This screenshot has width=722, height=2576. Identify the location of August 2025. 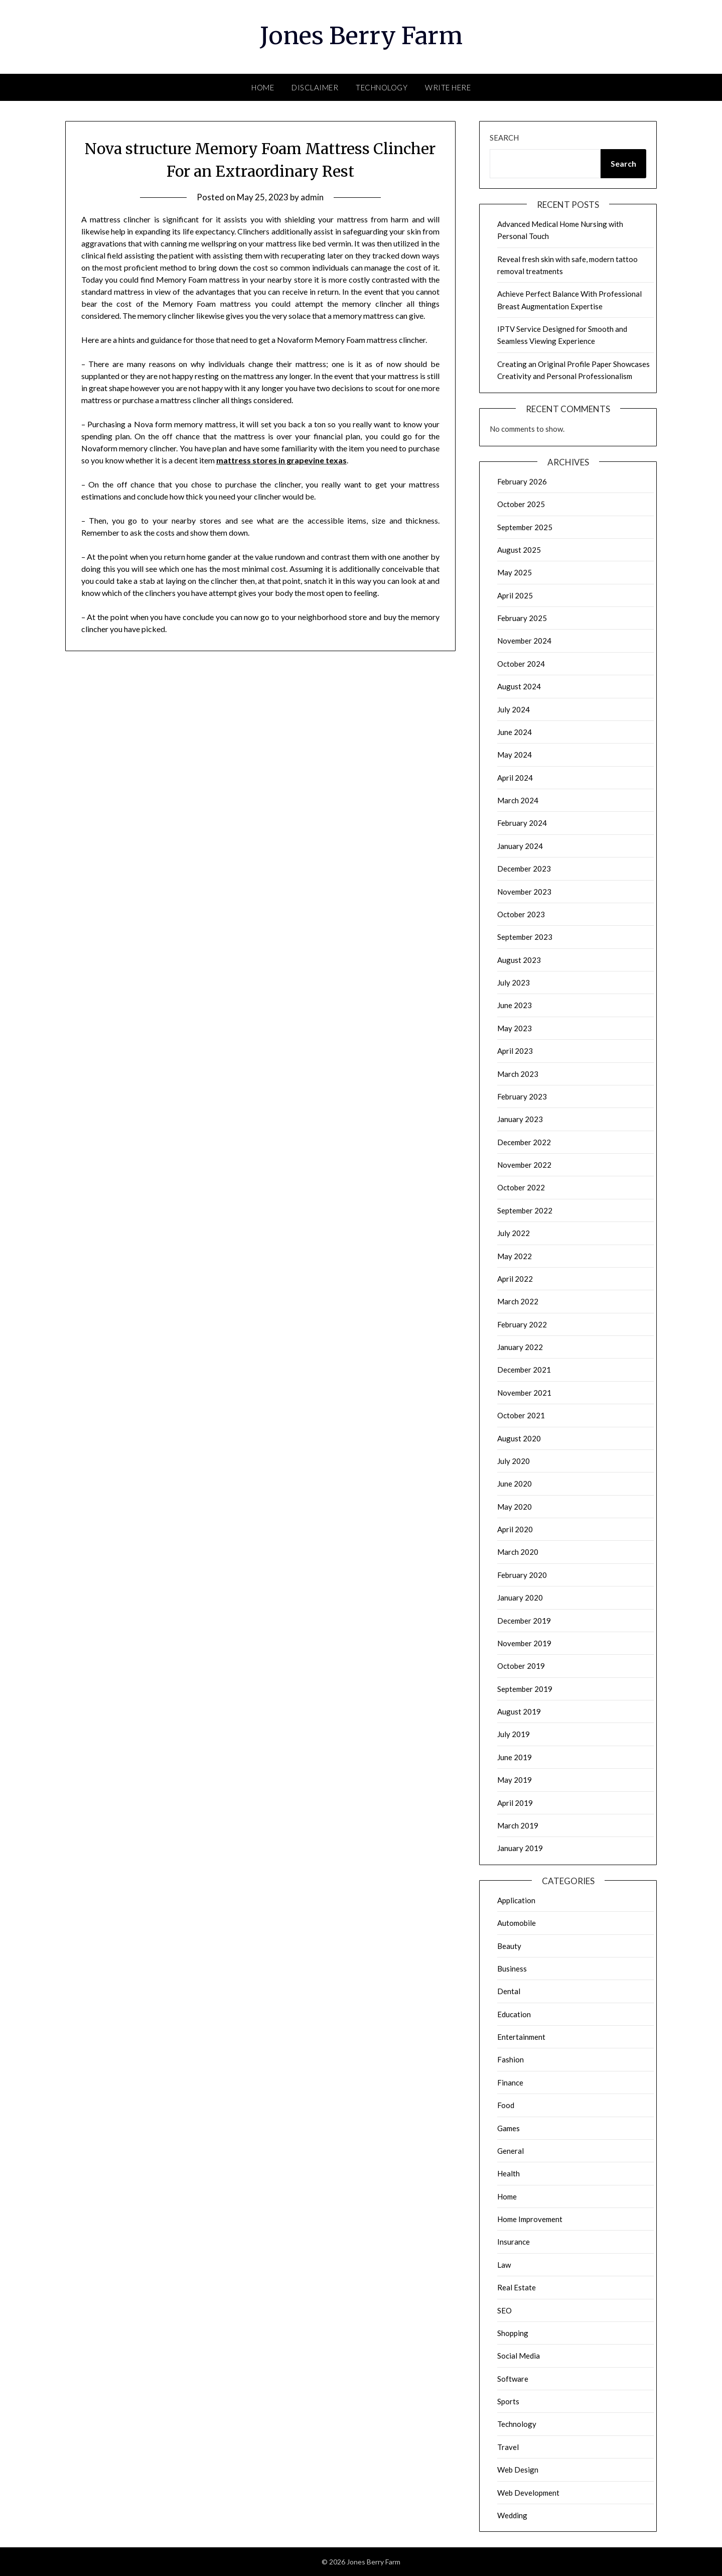
(519, 549).